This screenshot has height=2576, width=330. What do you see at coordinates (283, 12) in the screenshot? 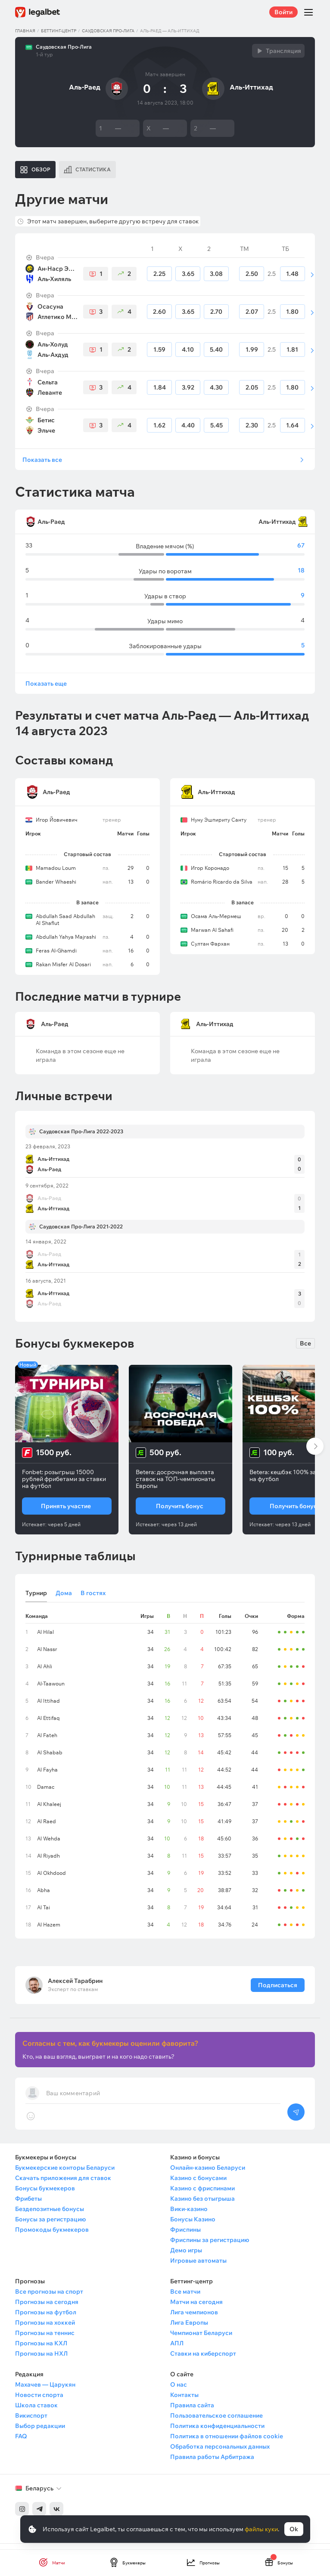
I see `Войти` at bounding box center [283, 12].